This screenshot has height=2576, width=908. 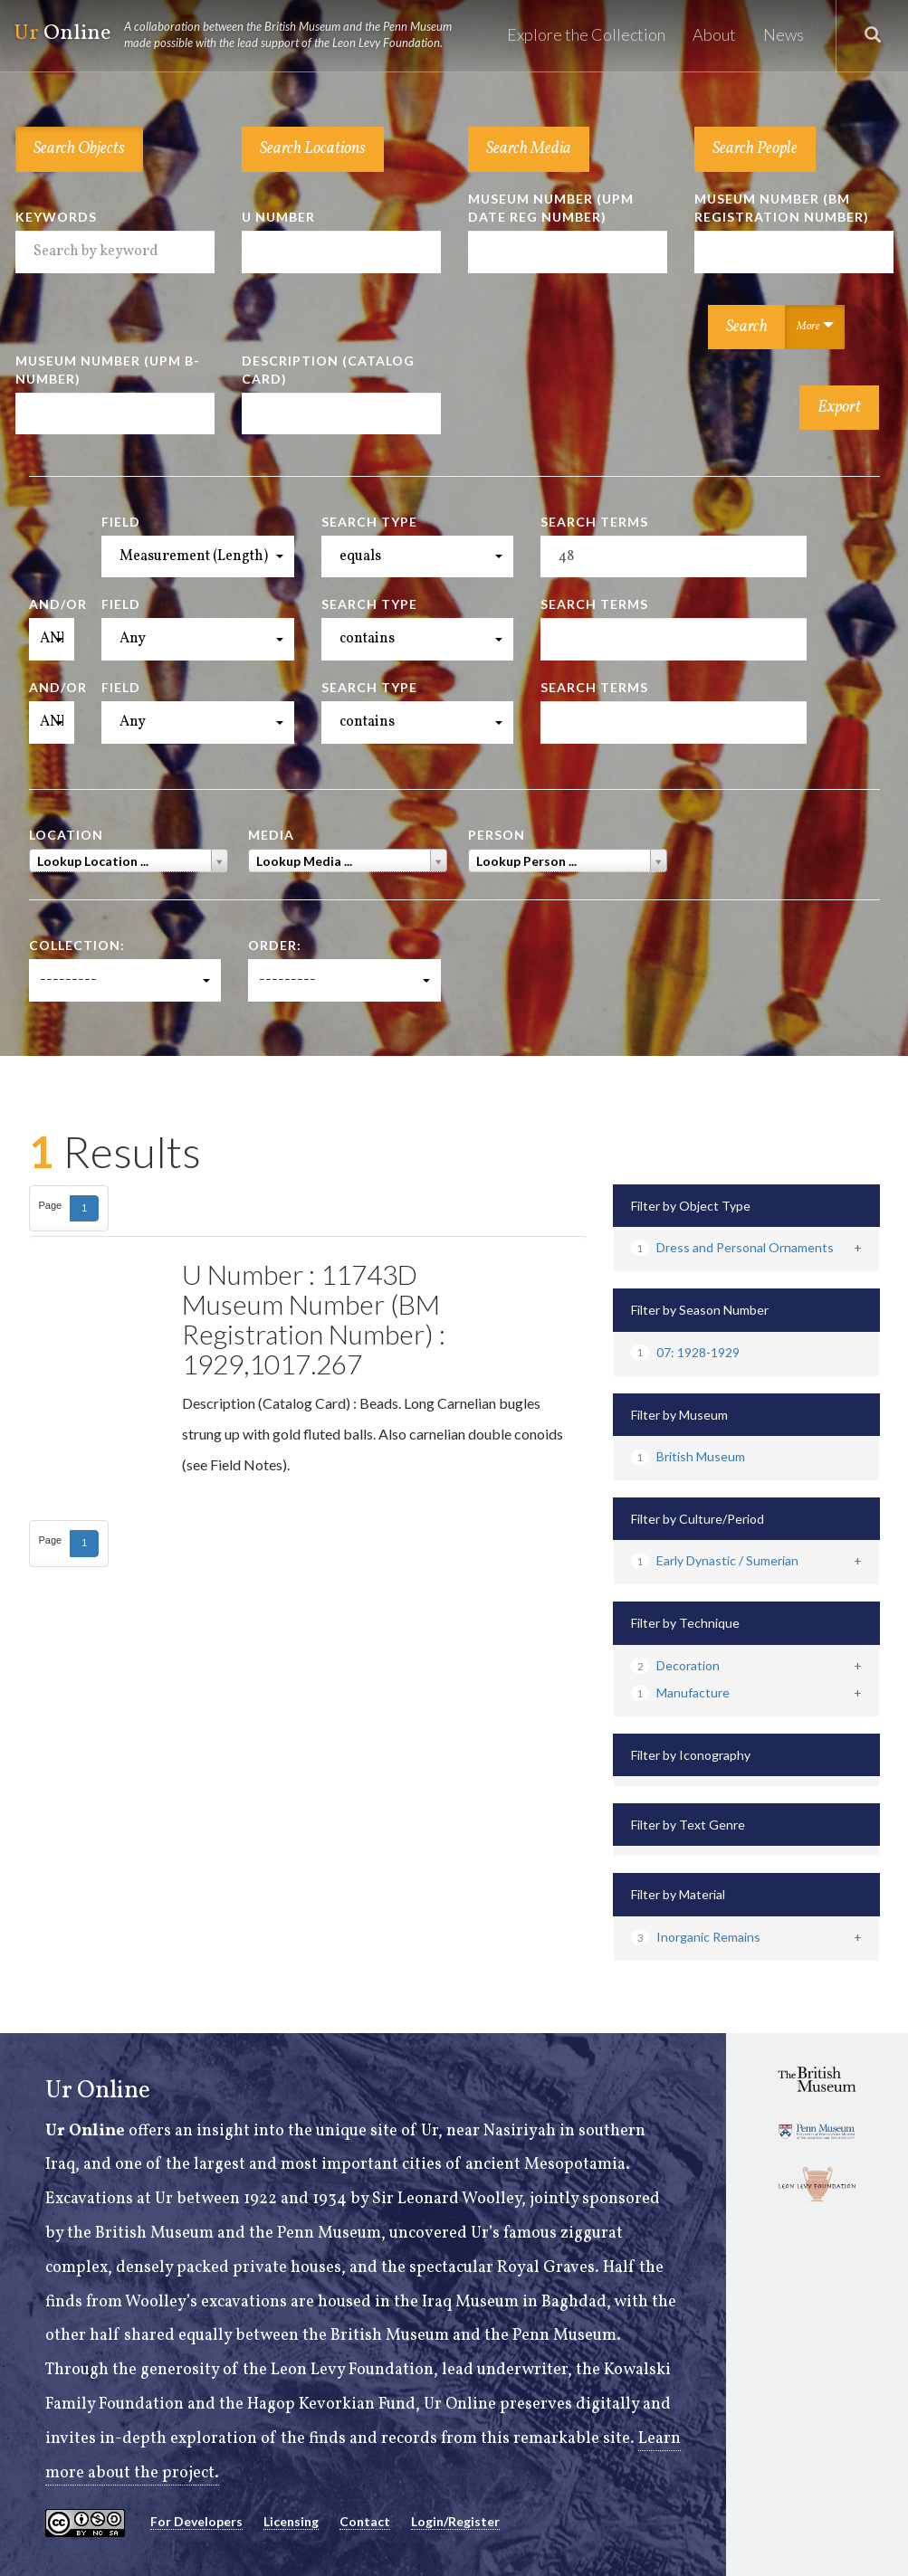 What do you see at coordinates (291, 2521) in the screenshot?
I see `Licensing` at bounding box center [291, 2521].